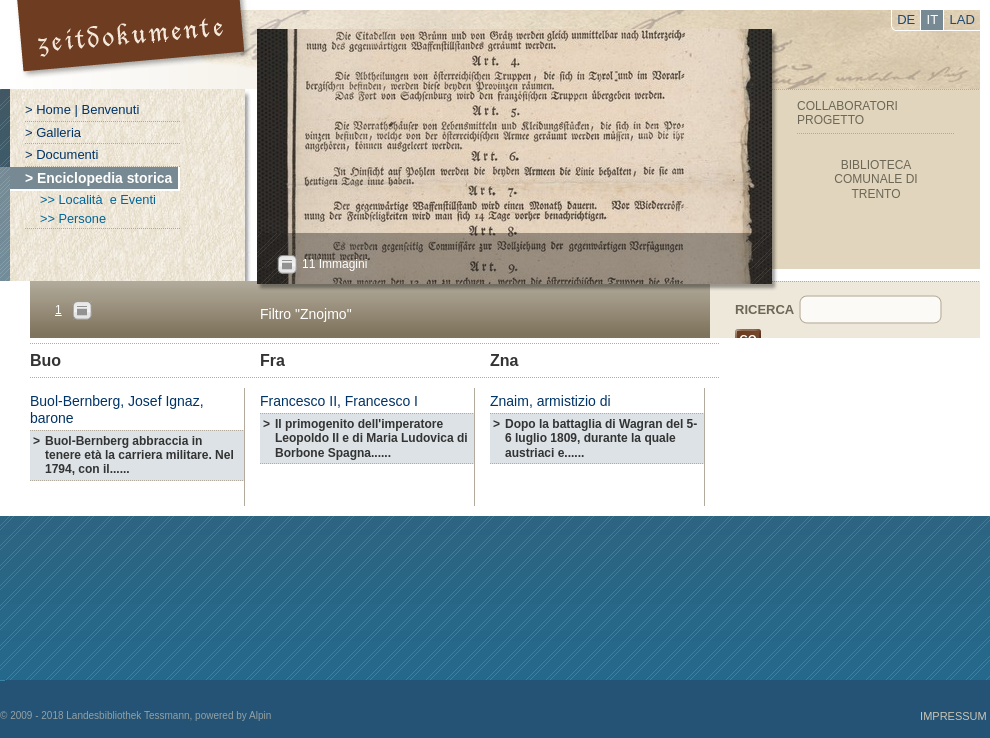  Describe the element at coordinates (82, 310) in the screenshot. I see `Pages` at that location.